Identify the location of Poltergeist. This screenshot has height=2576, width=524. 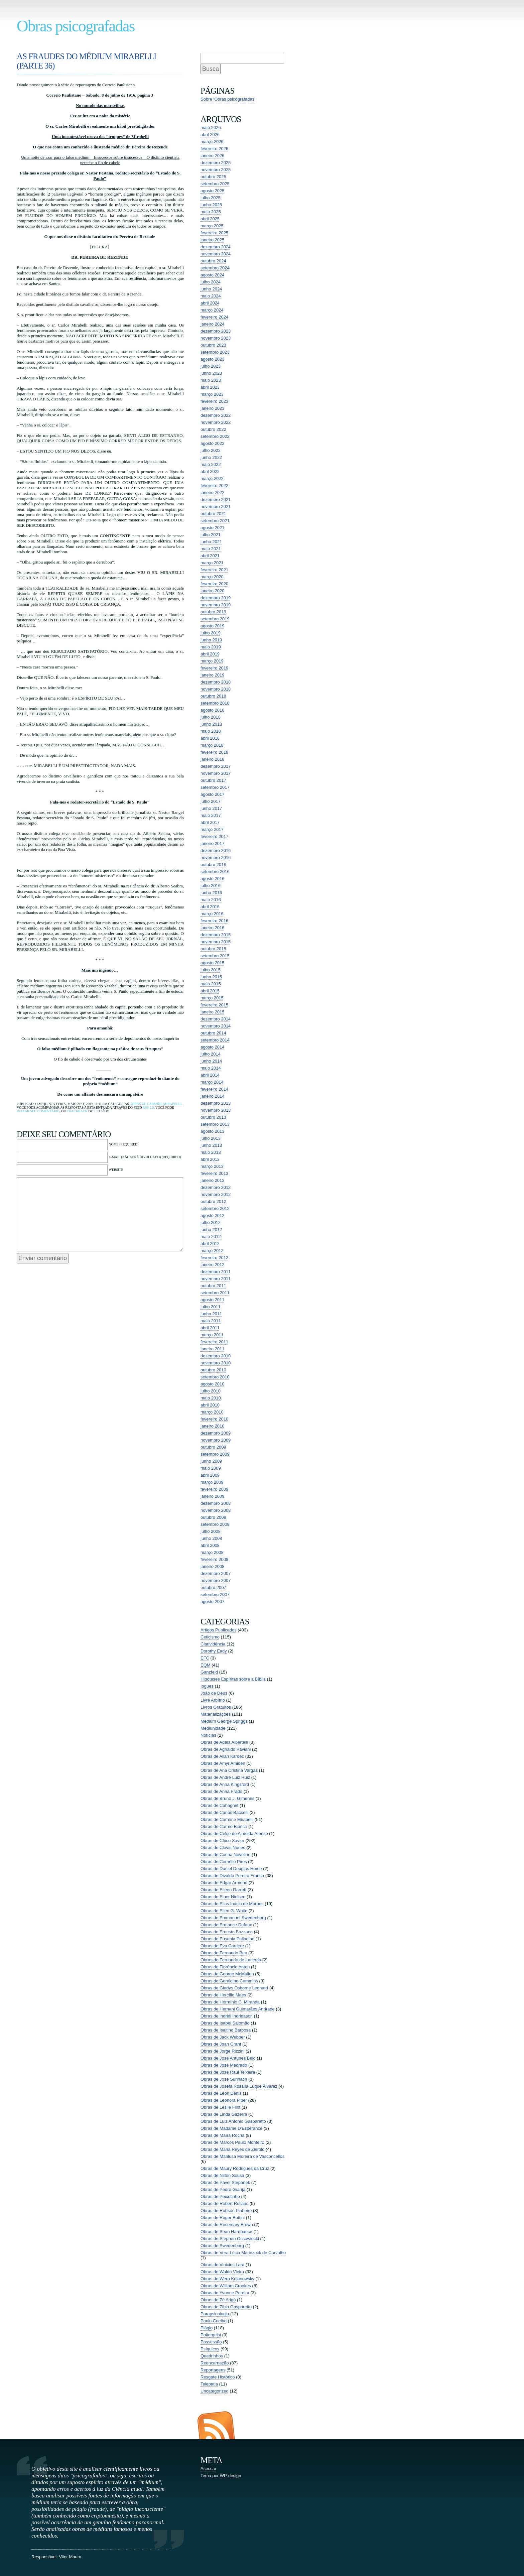
(211, 2334).